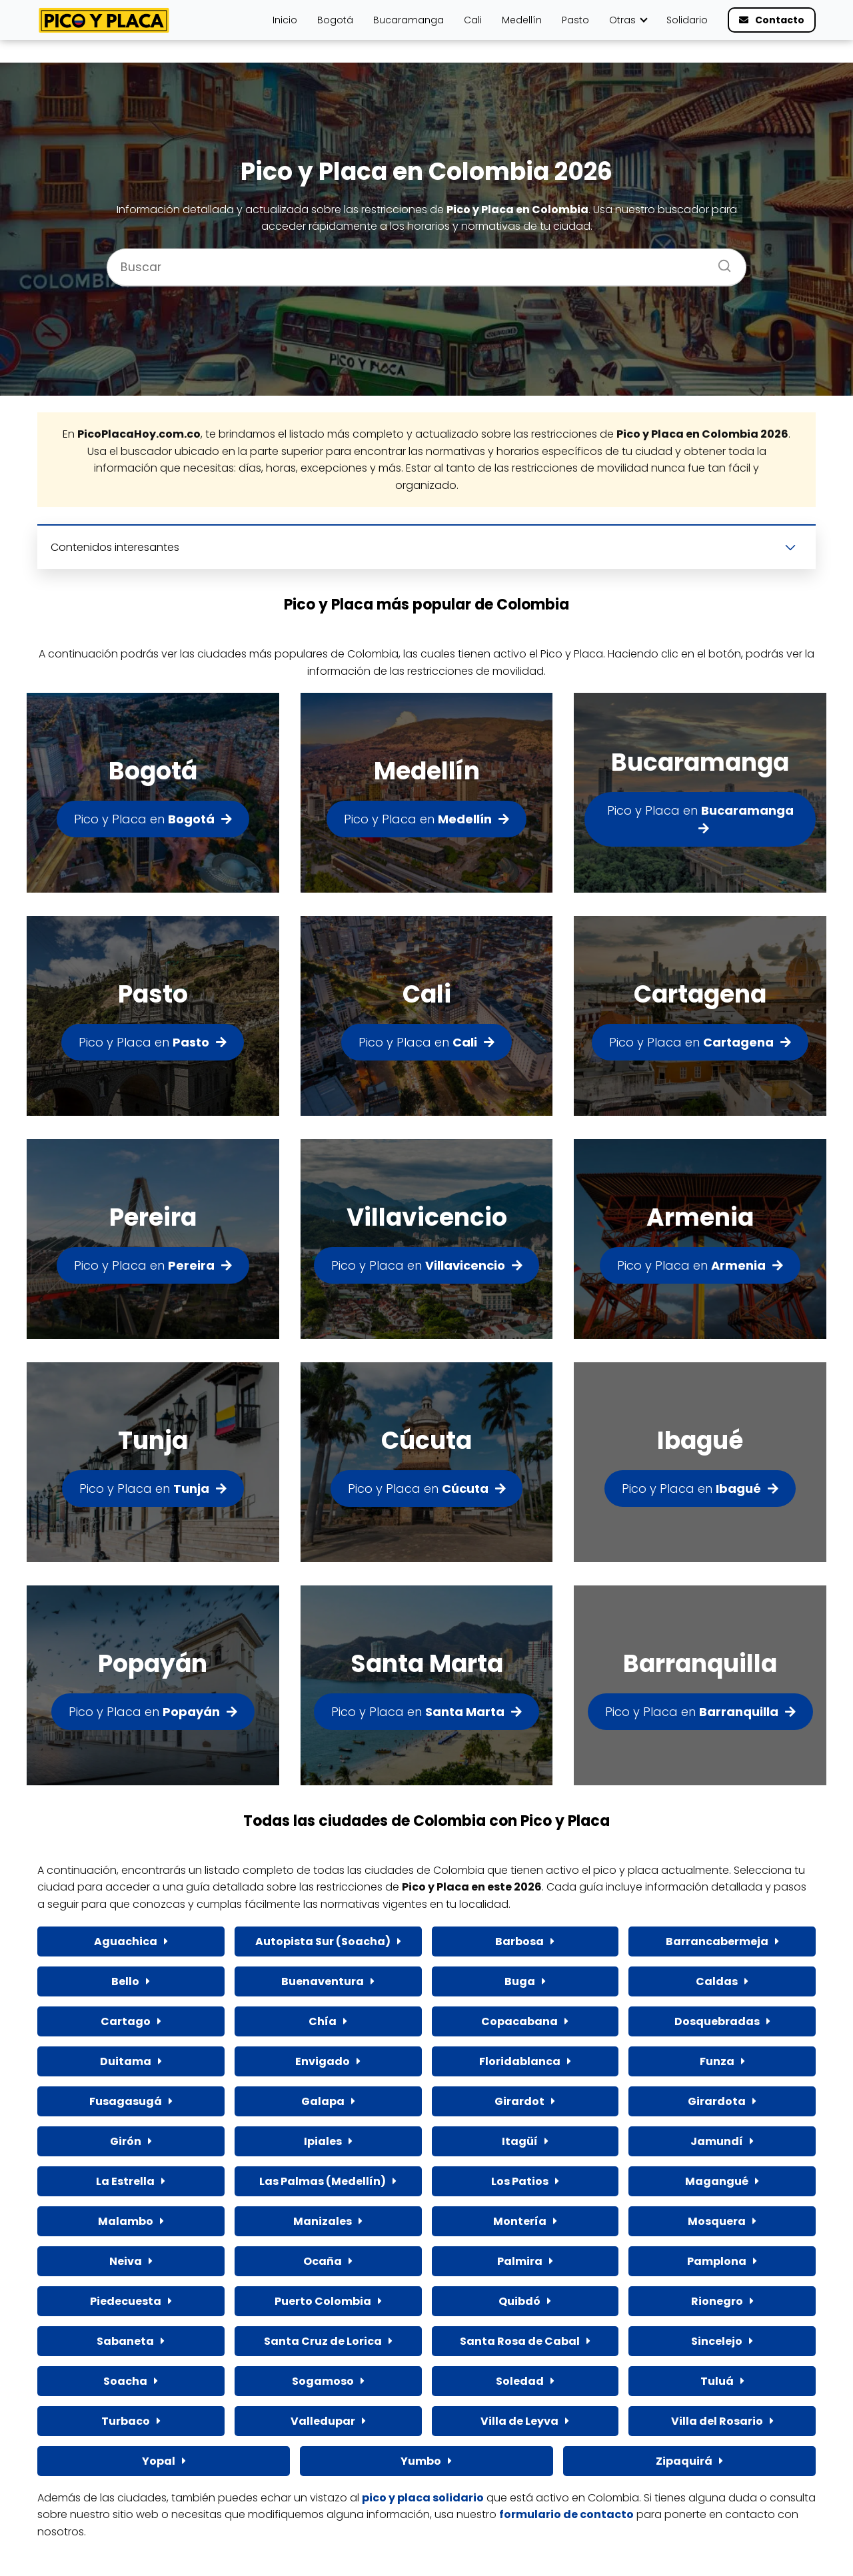 This screenshot has height=2576, width=853. Describe the element at coordinates (716, 2181) in the screenshot. I see `Magangué` at that location.